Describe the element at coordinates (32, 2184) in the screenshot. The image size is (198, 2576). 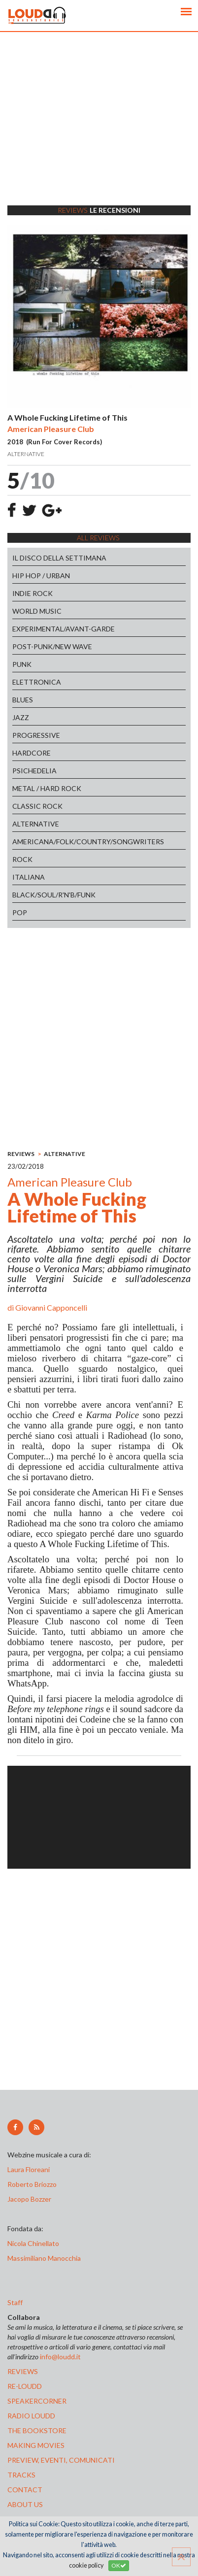
I see `Roberto Briozzo` at that location.